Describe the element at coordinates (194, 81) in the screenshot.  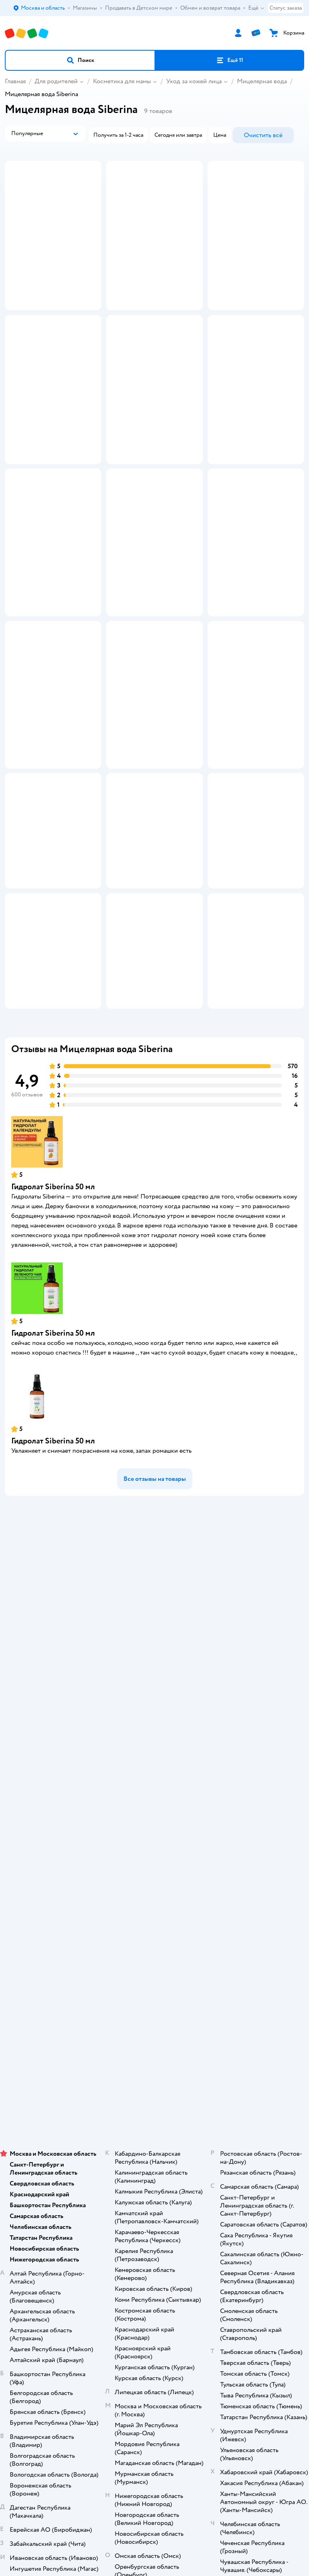
I see `Уход за кожей лица` at that location.